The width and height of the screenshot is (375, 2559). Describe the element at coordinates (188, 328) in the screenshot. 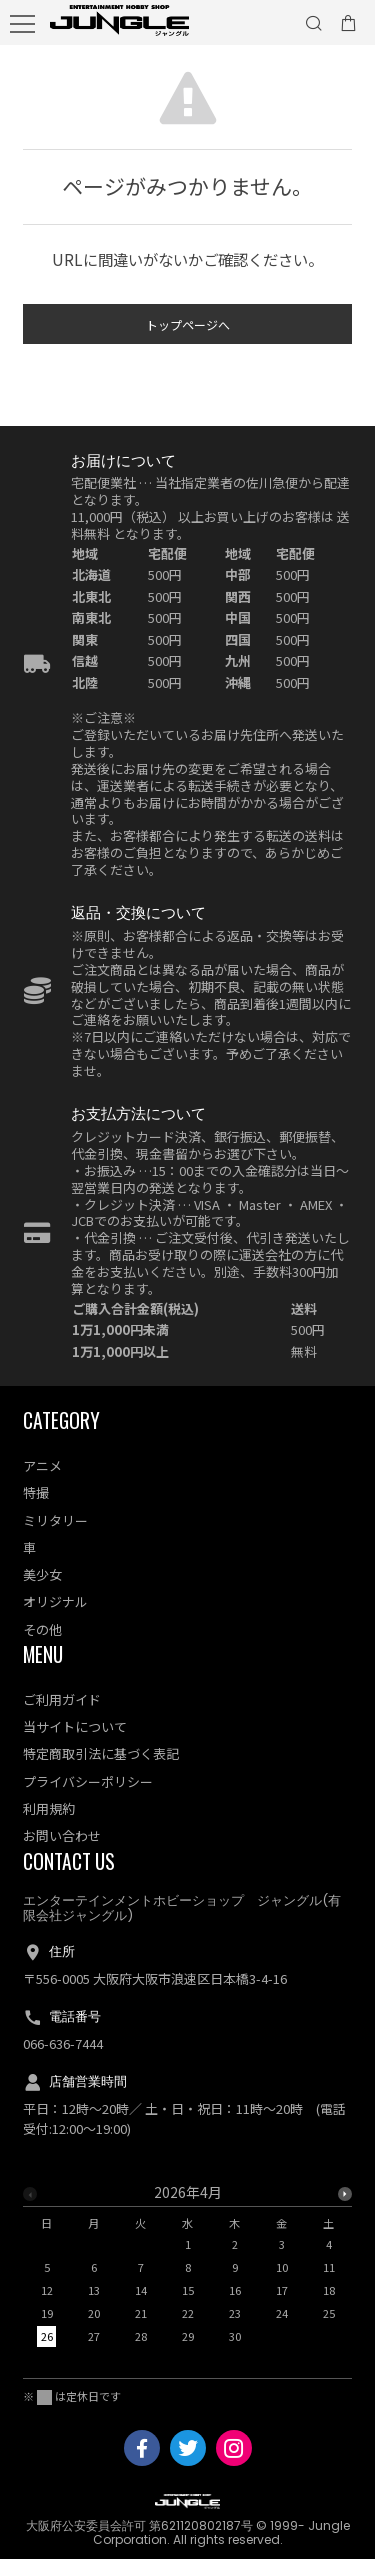

I see `トップページへ` at that location.